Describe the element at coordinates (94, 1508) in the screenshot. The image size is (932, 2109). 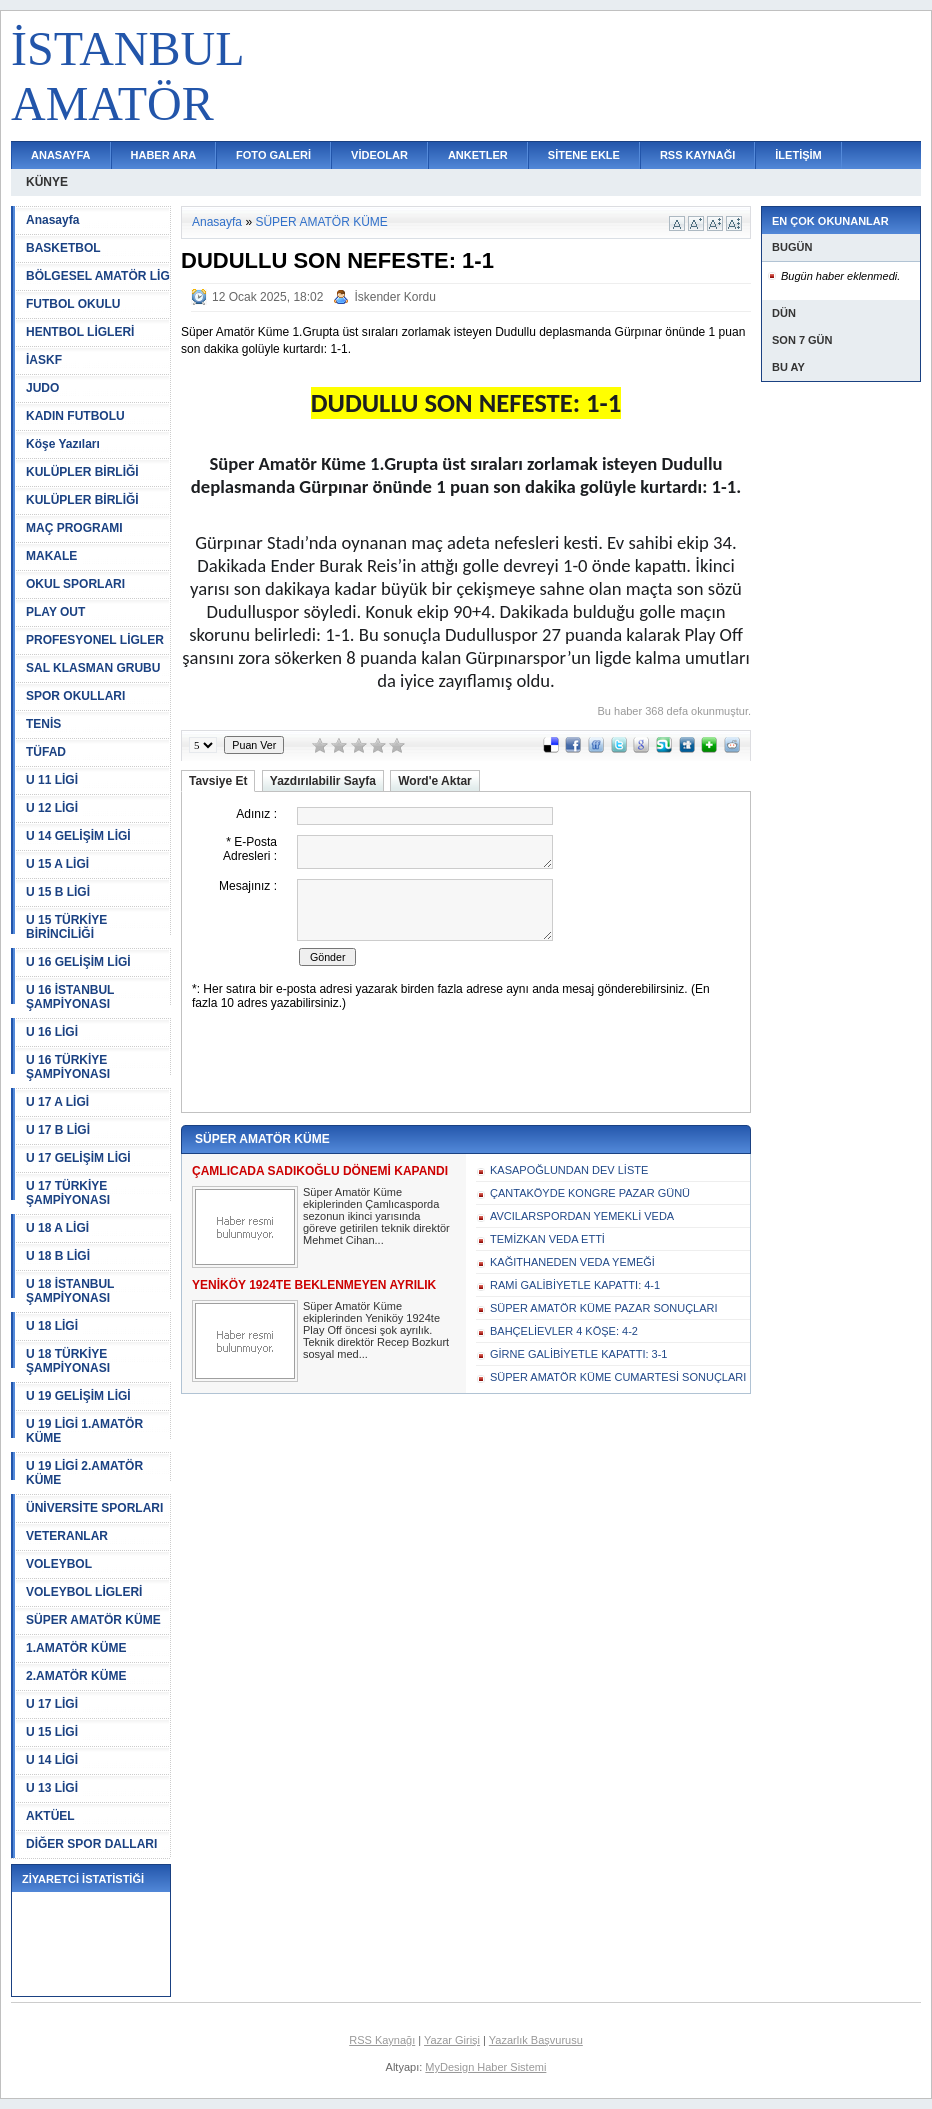
I see `ÜNİVERSİTE SPORLARI` at that location.